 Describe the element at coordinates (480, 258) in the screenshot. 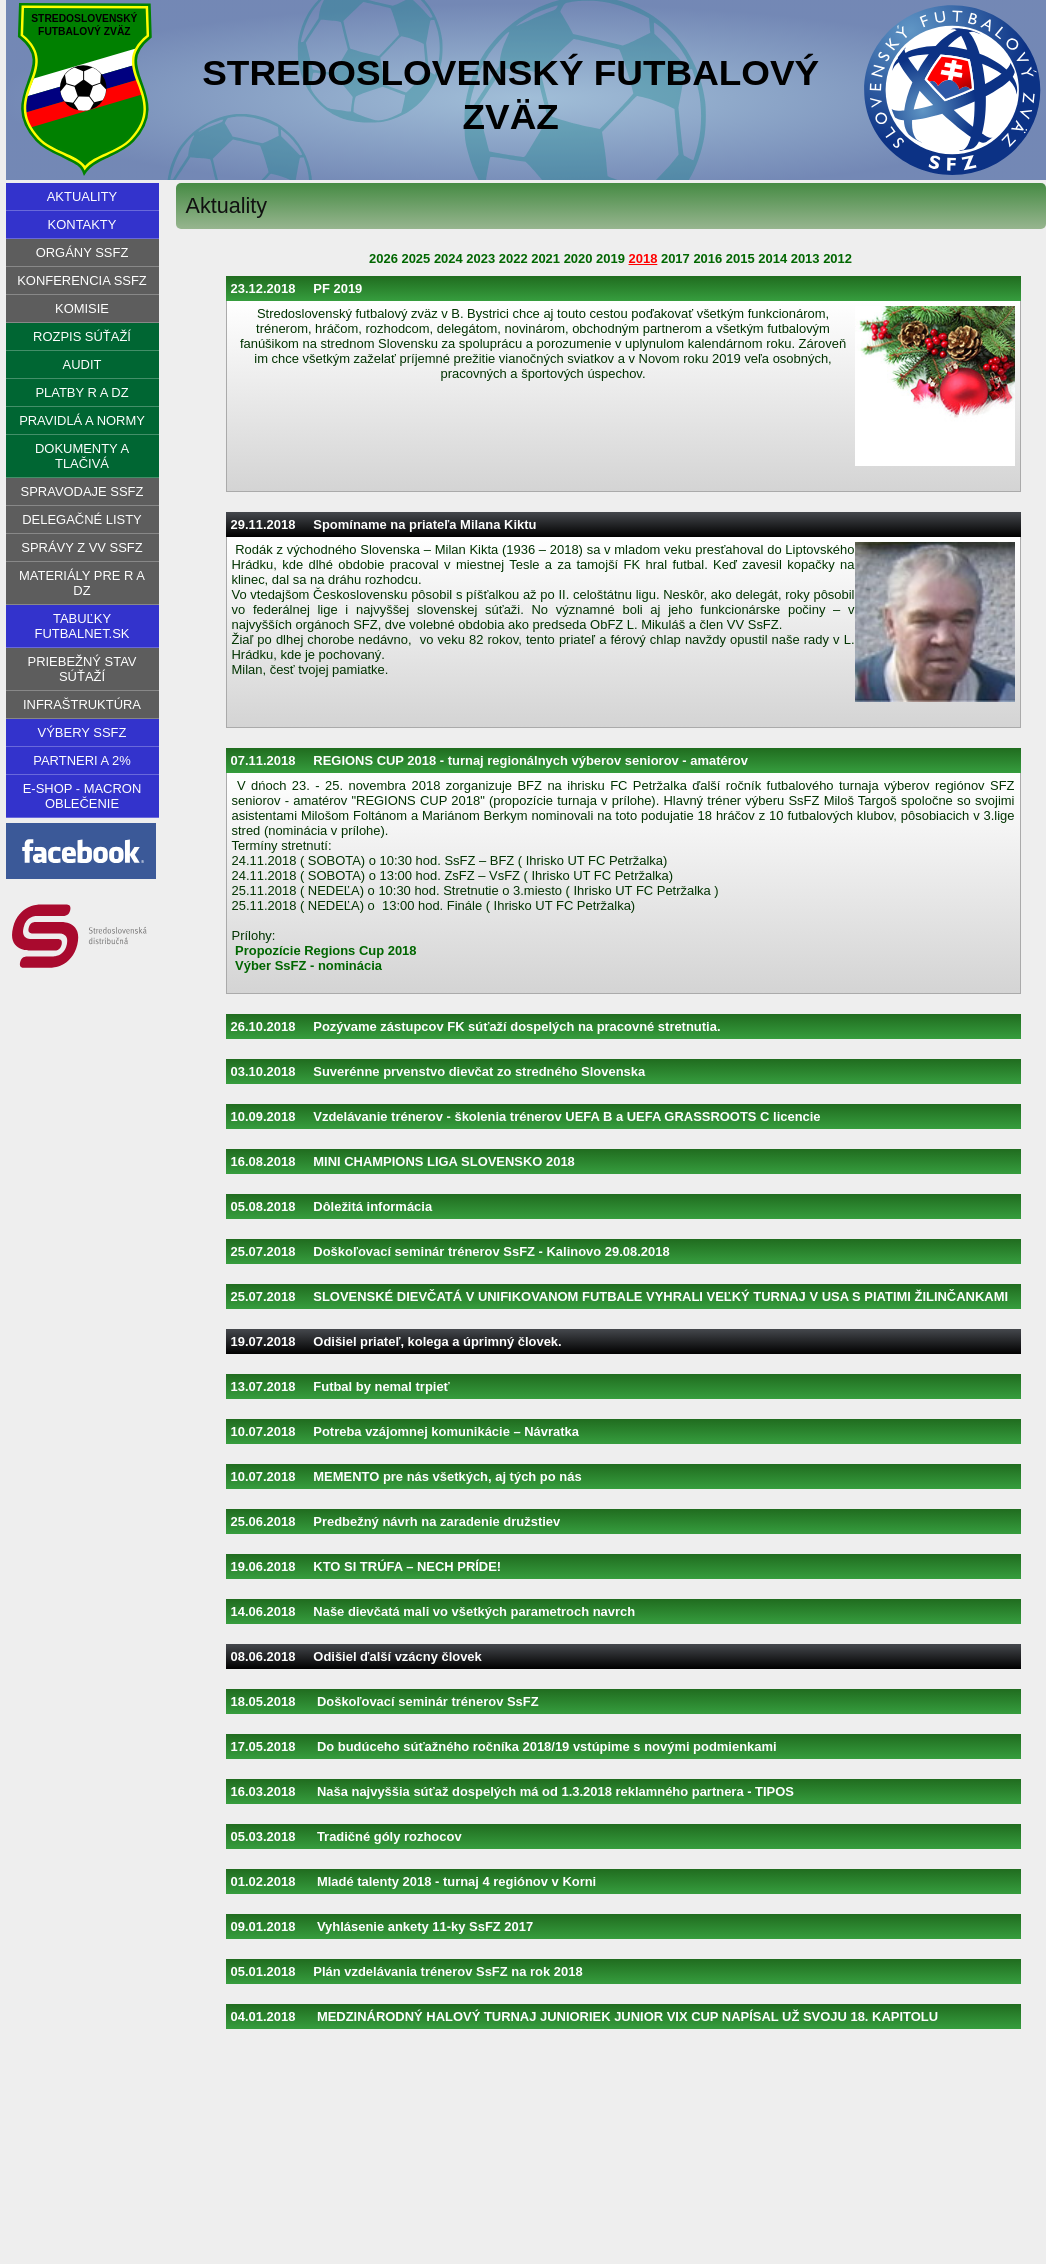

I see `2023` at that location.